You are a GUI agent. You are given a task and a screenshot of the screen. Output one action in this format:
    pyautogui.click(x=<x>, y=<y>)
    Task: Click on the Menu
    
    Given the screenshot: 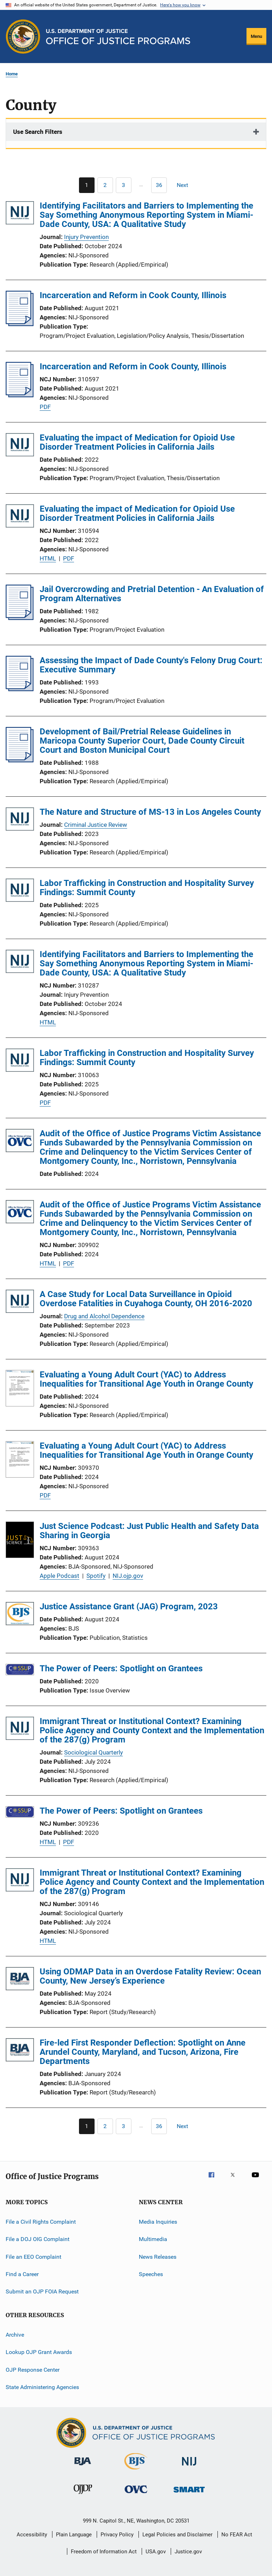 What is the action you would take?
    pyautogui.click(x=256, y=36)
    